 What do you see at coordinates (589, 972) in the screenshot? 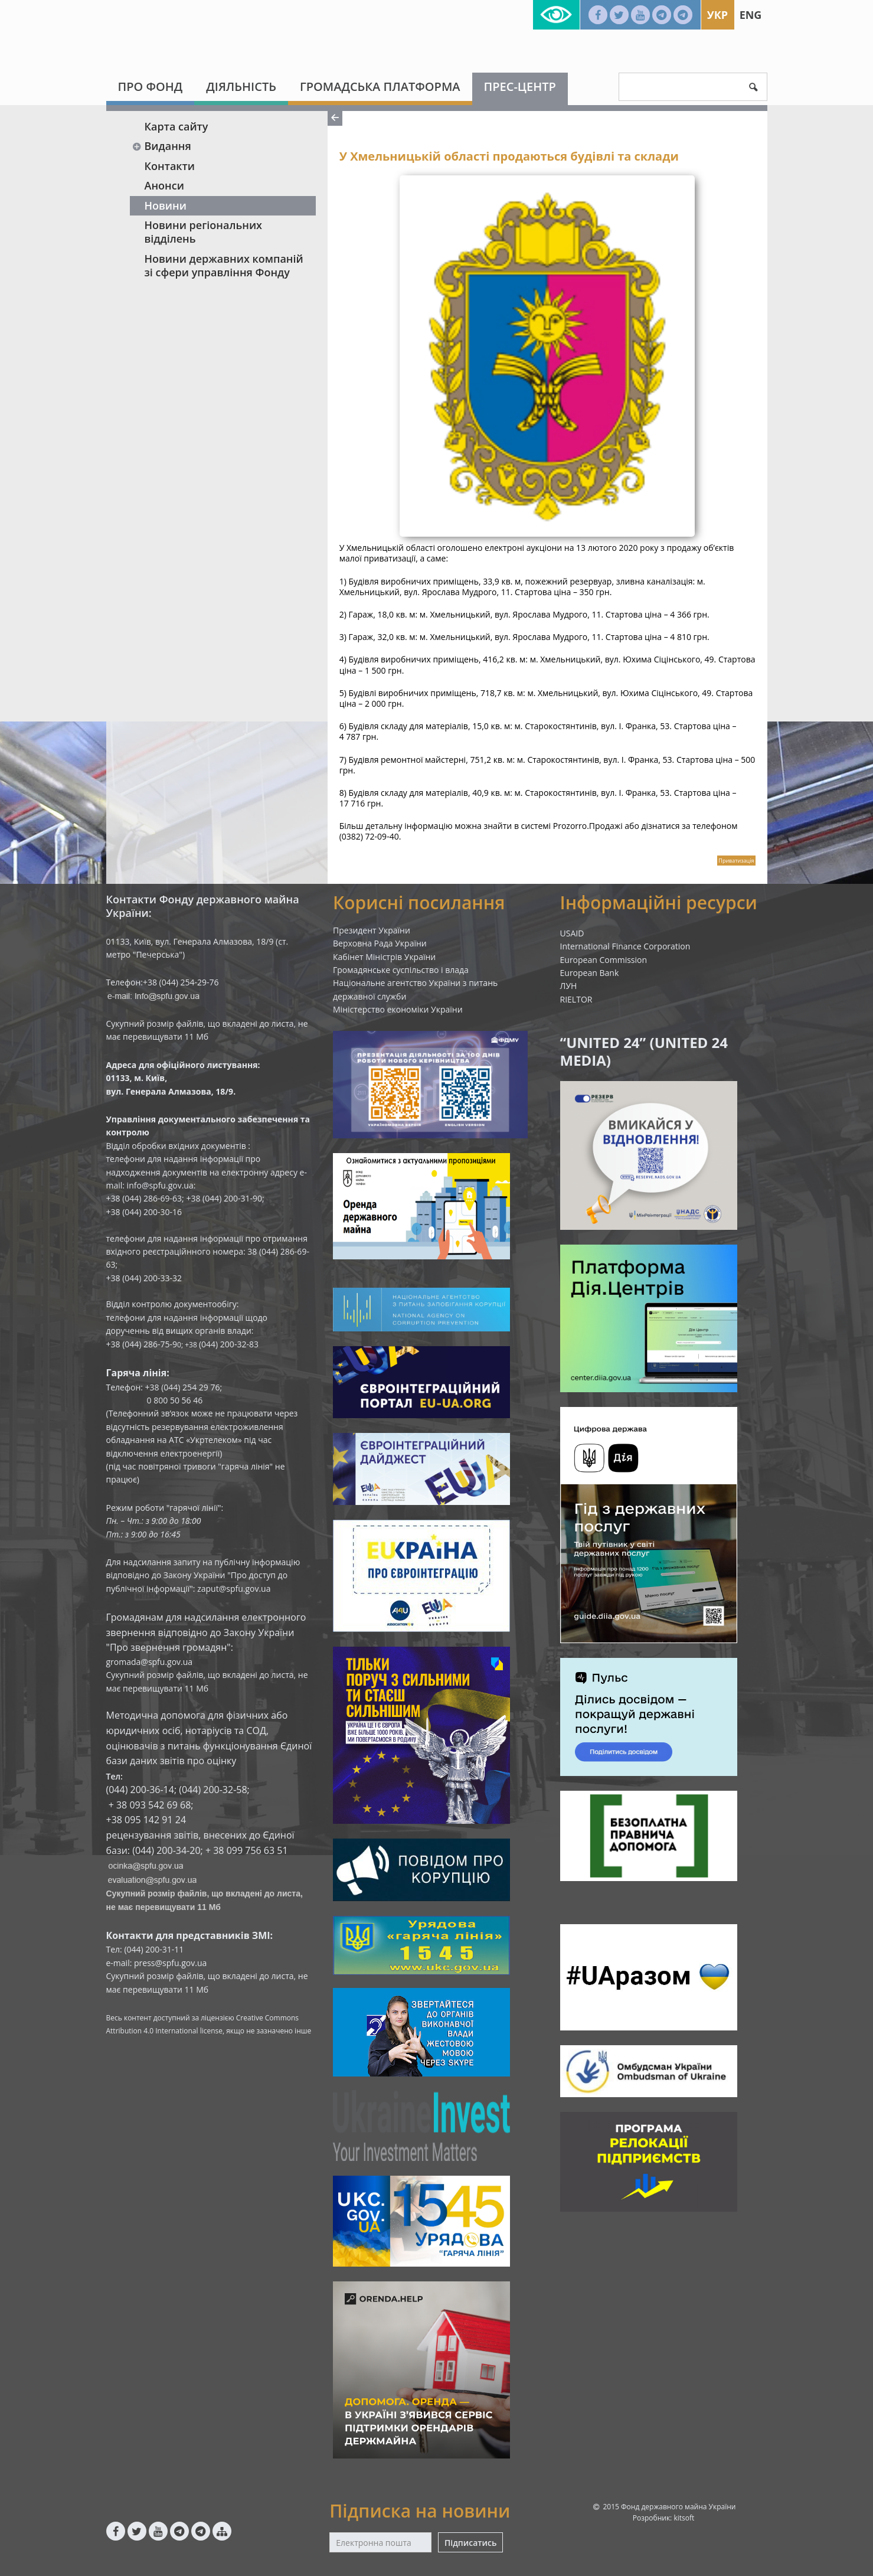
I see `European Bank` at bounding box center [589, 972].